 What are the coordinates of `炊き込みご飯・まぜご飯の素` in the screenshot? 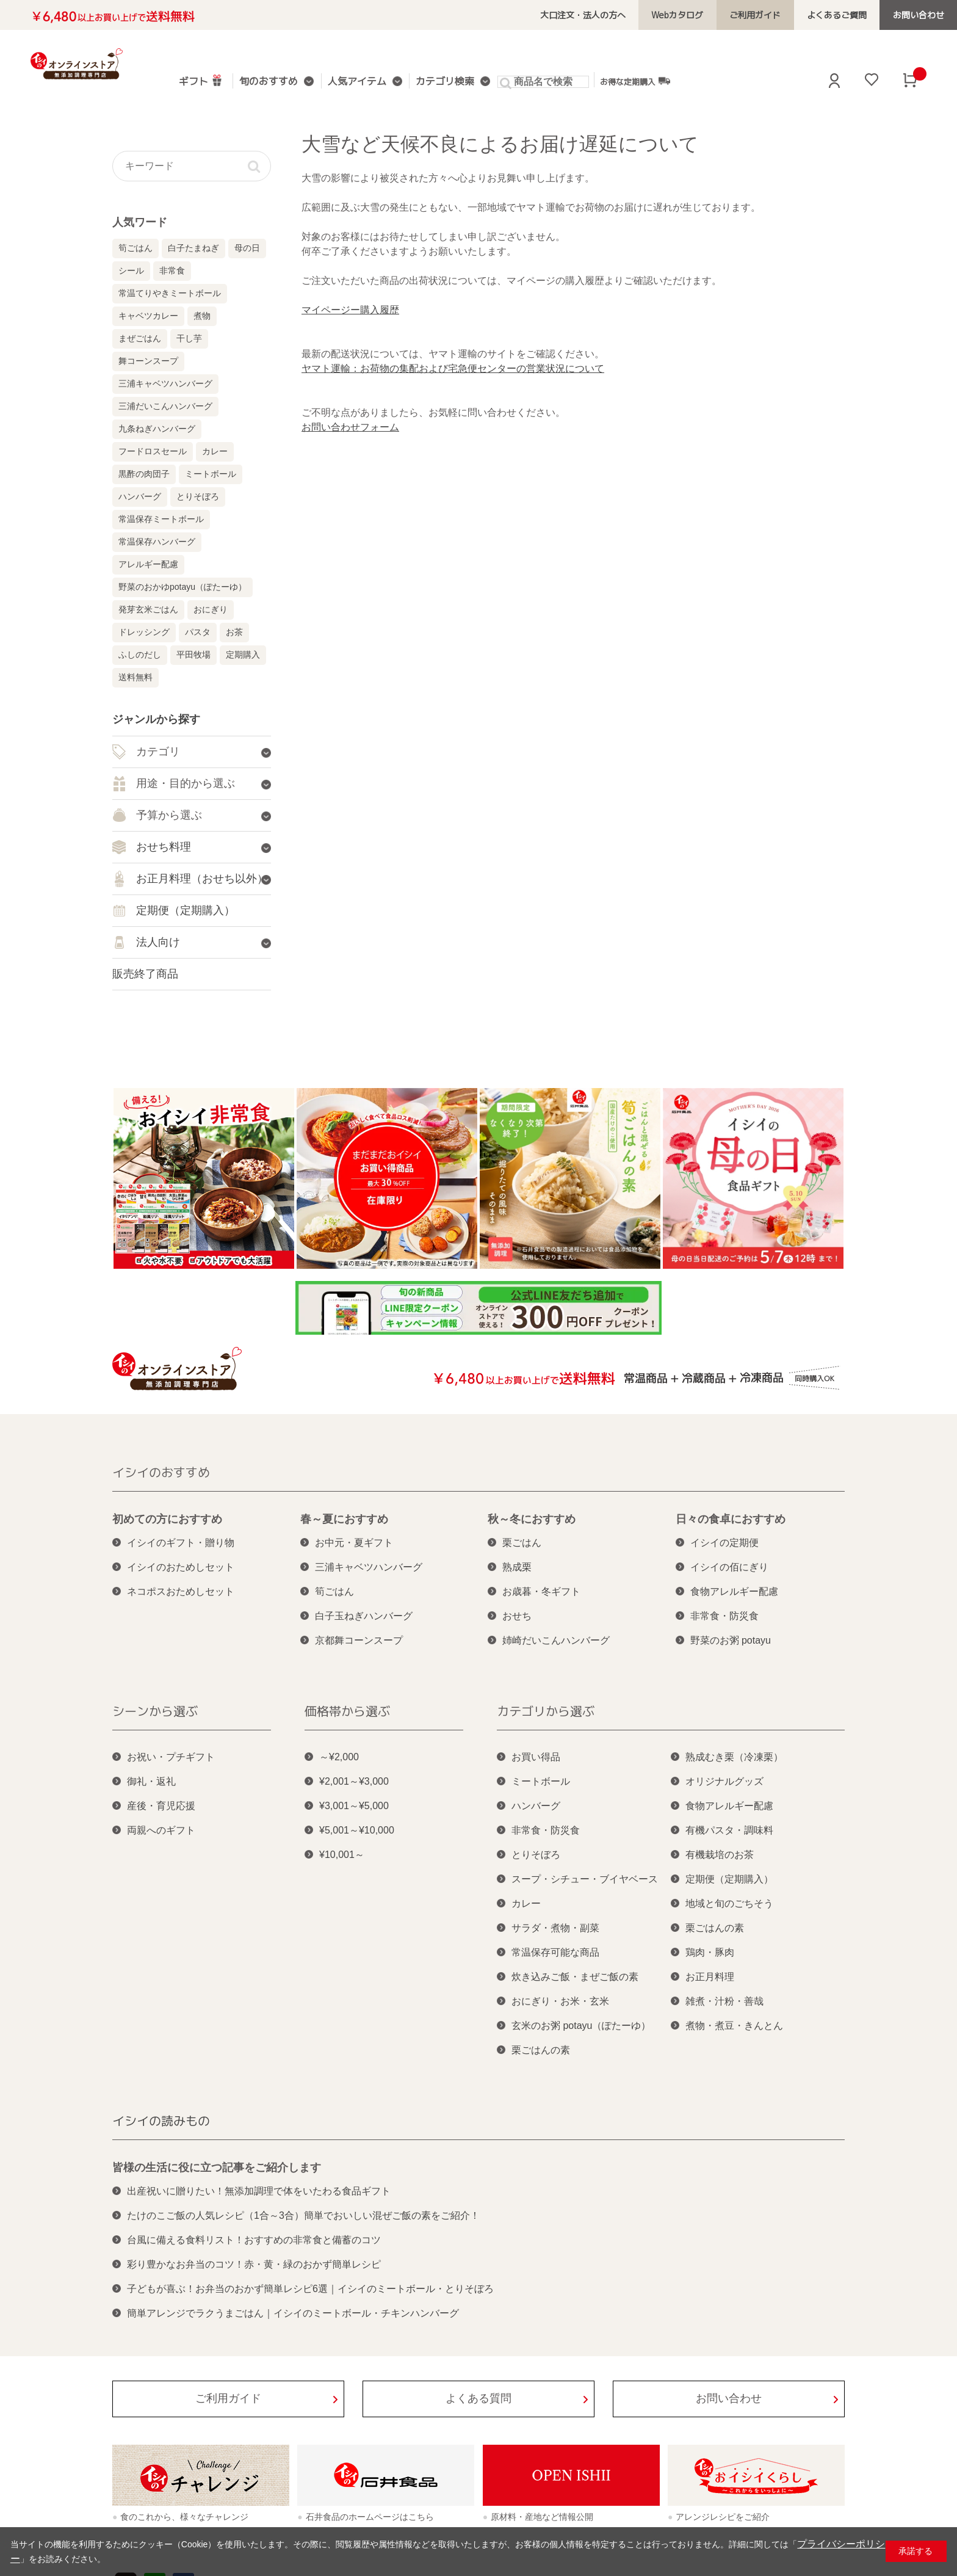 It's located at (574, 1977).